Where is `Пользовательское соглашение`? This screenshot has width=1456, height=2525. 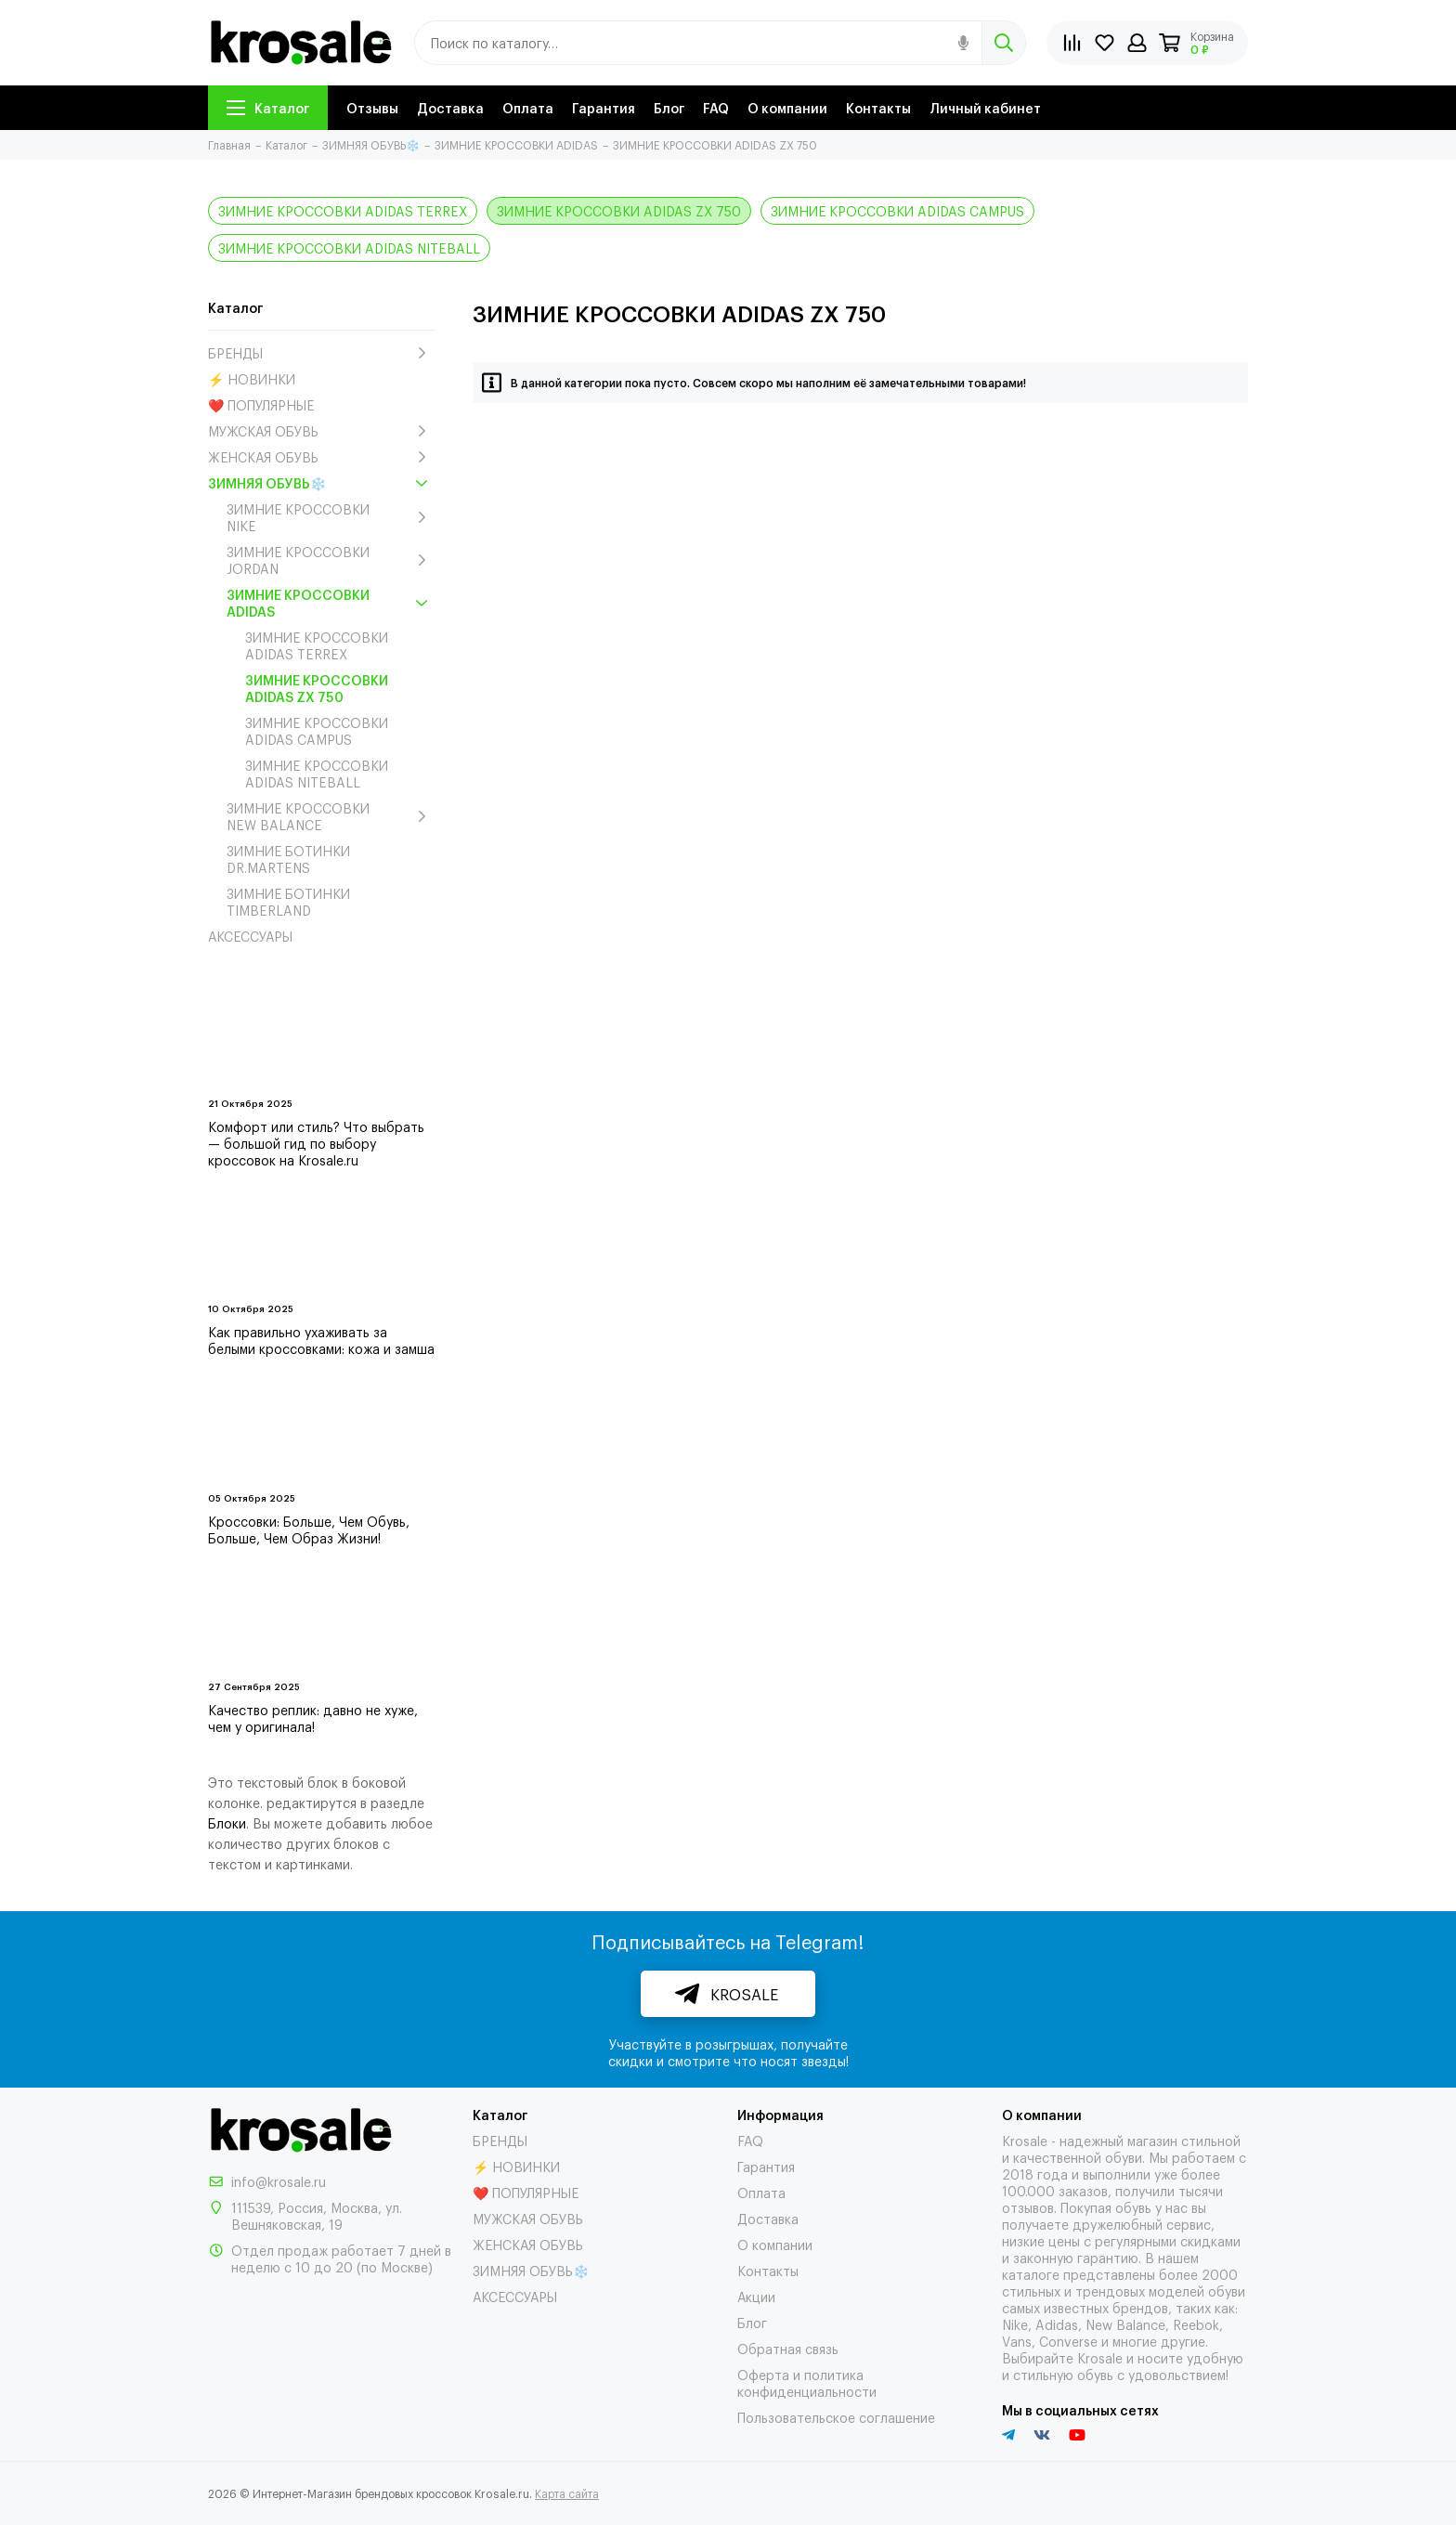 Пользовательское соглашение is located at coordinates (836, 2417).